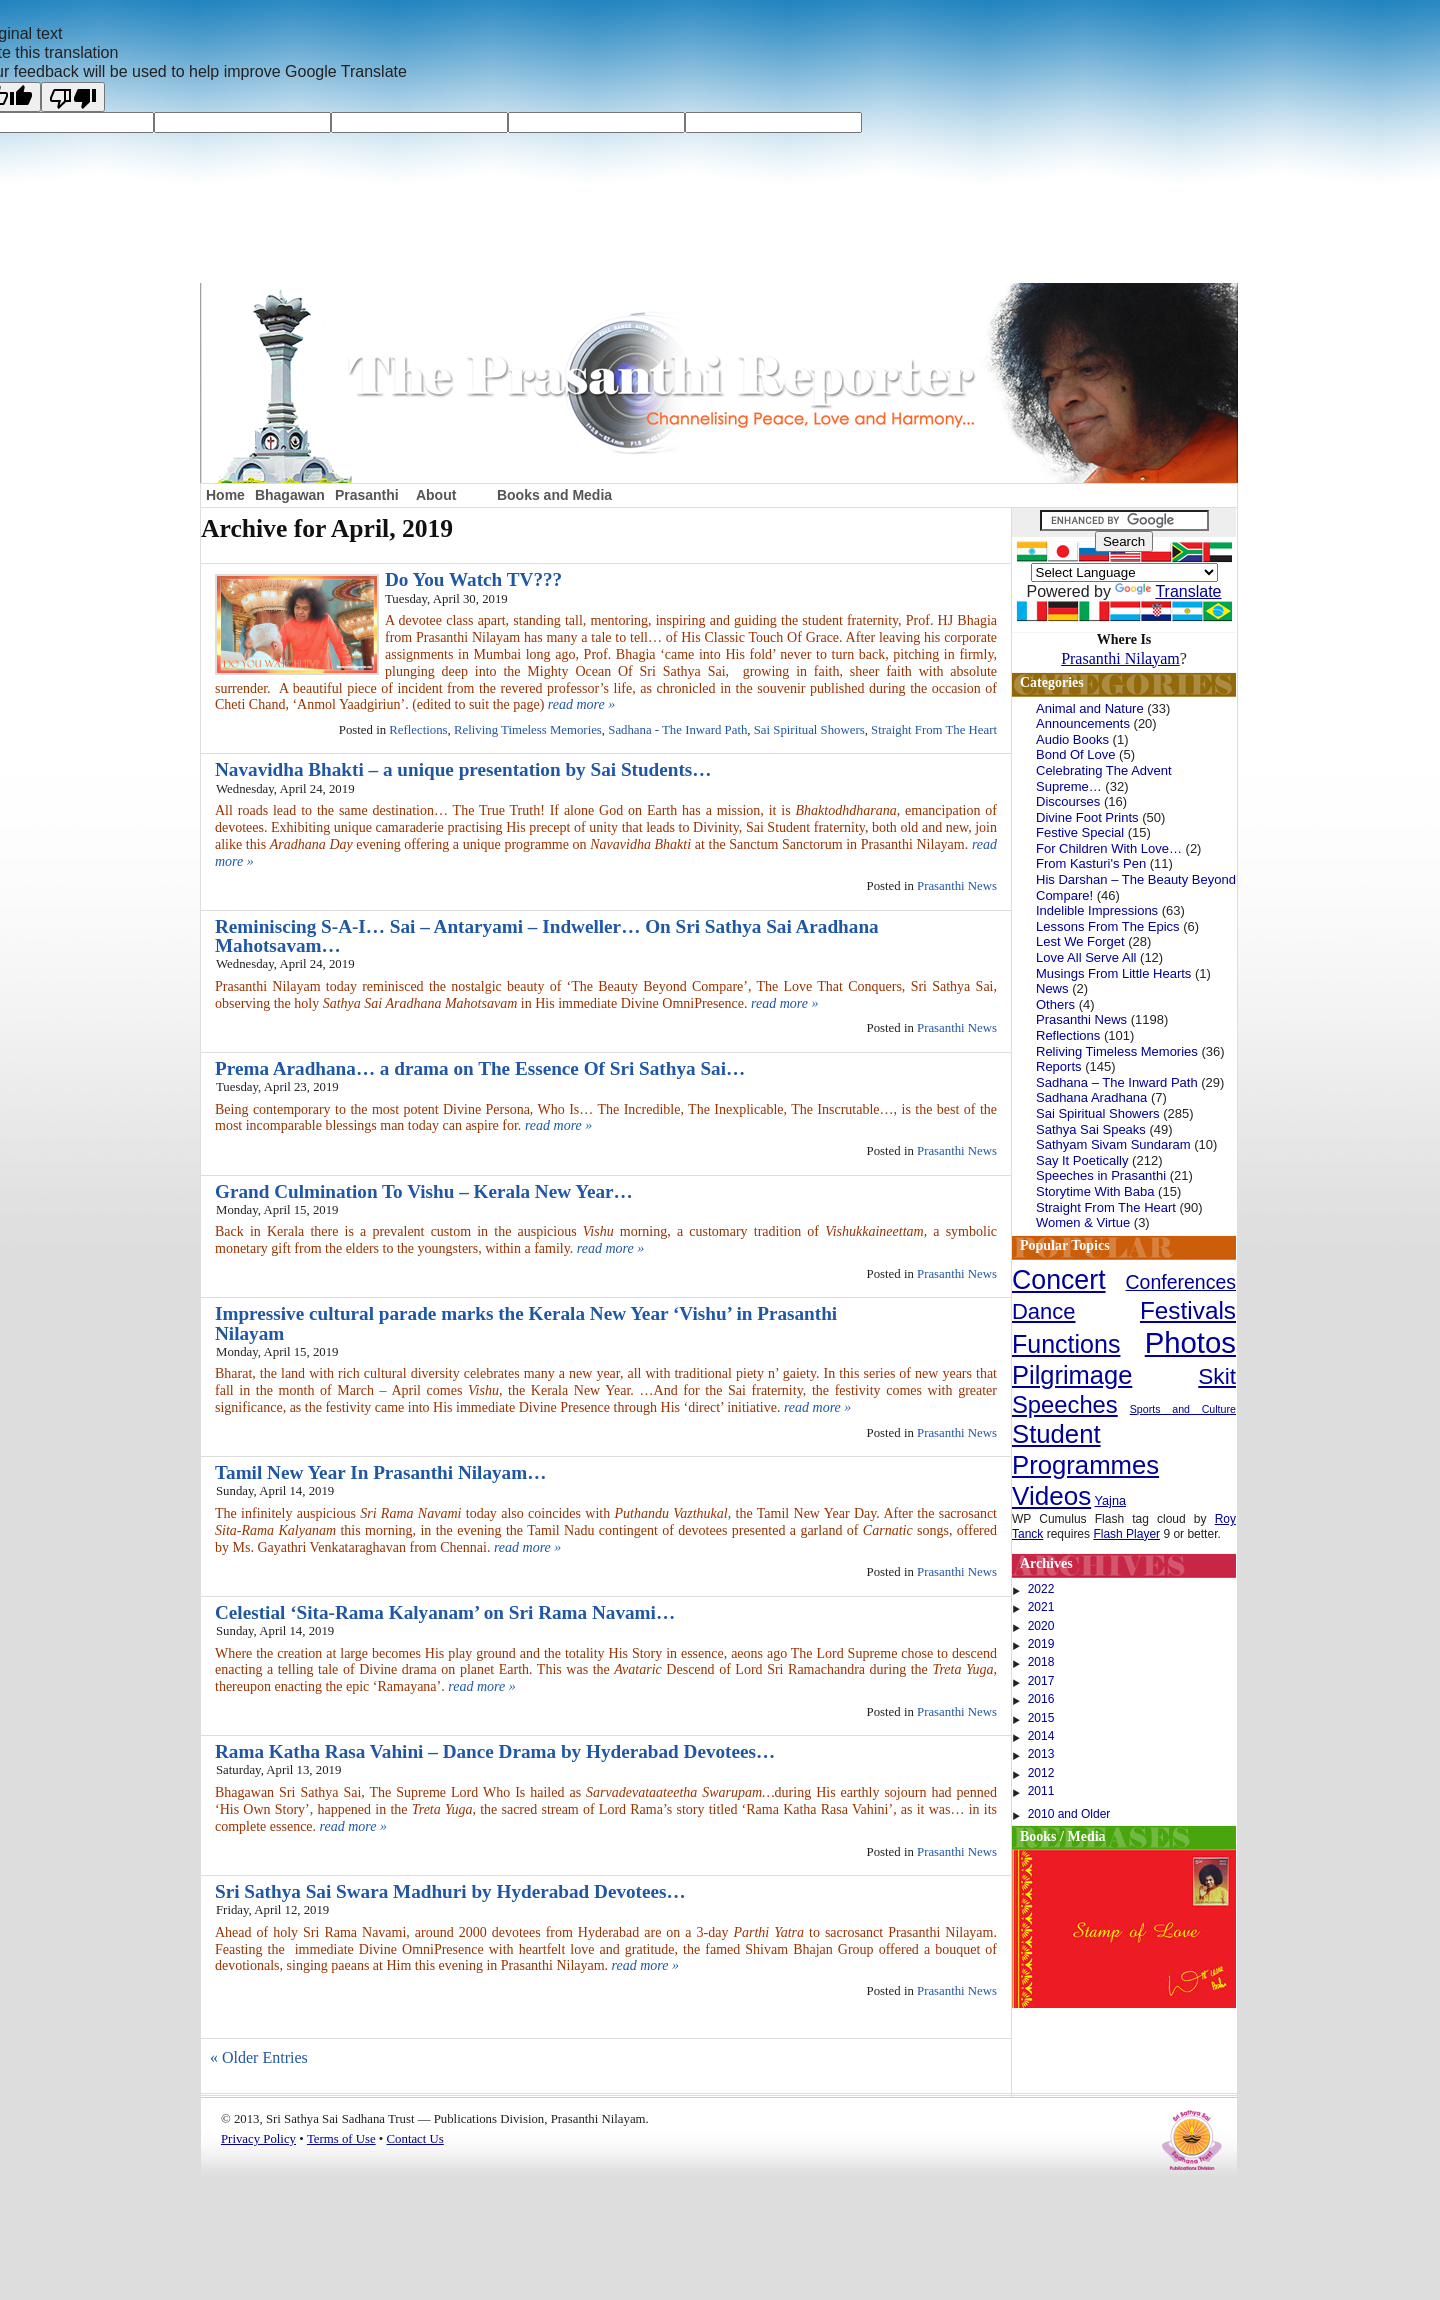 The image size is (1440, 2300). I want to click on Sadhana – The Inward Path, so click(1117, 1082).